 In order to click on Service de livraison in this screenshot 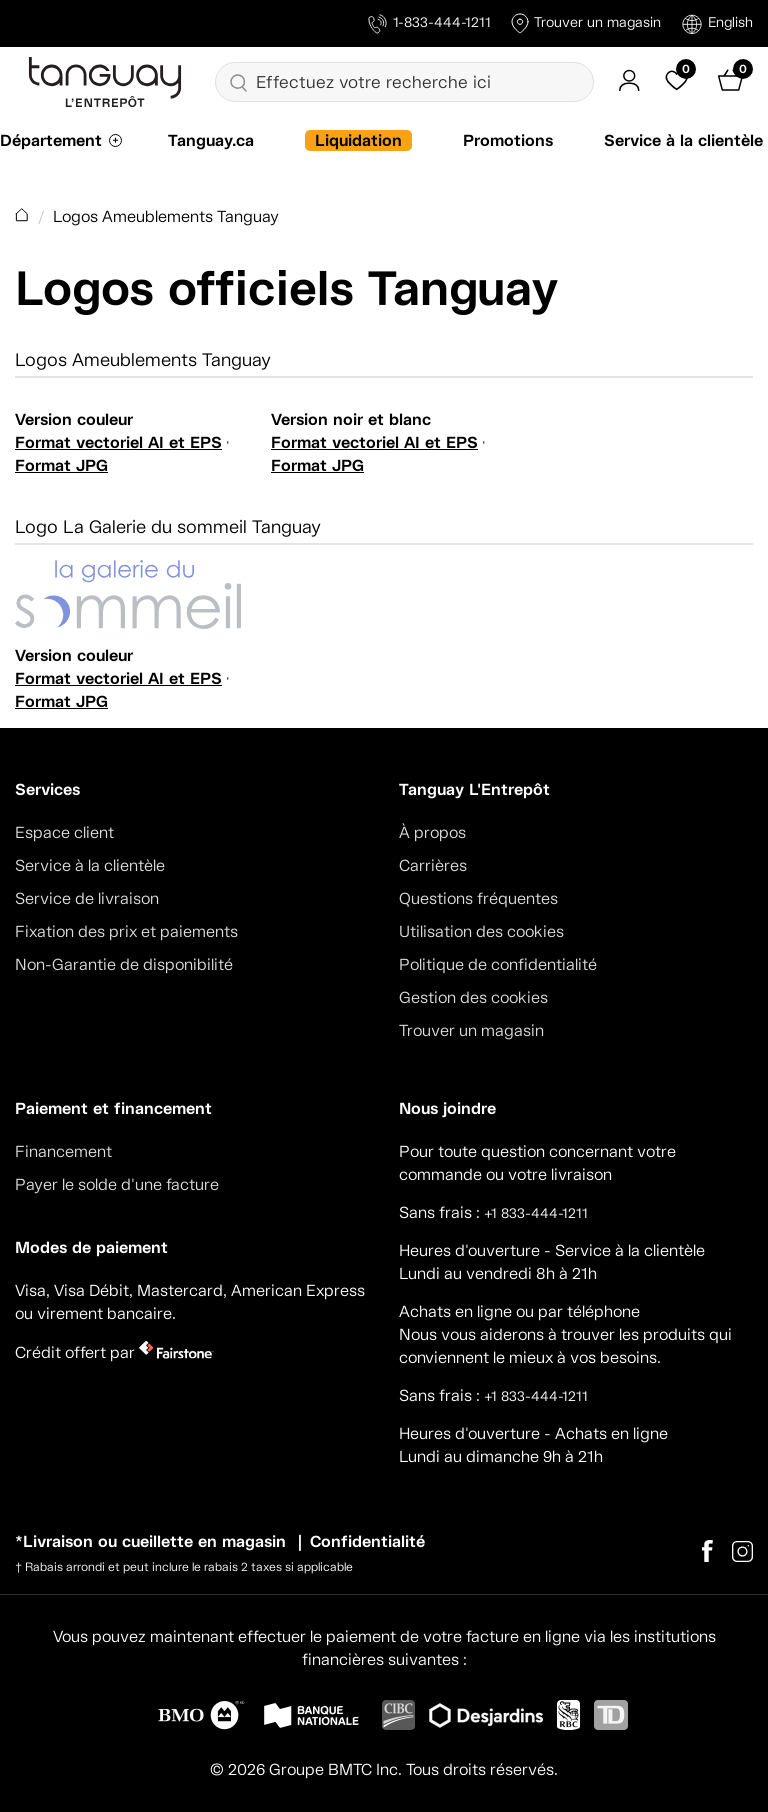, I will do `click(87, 898)`.